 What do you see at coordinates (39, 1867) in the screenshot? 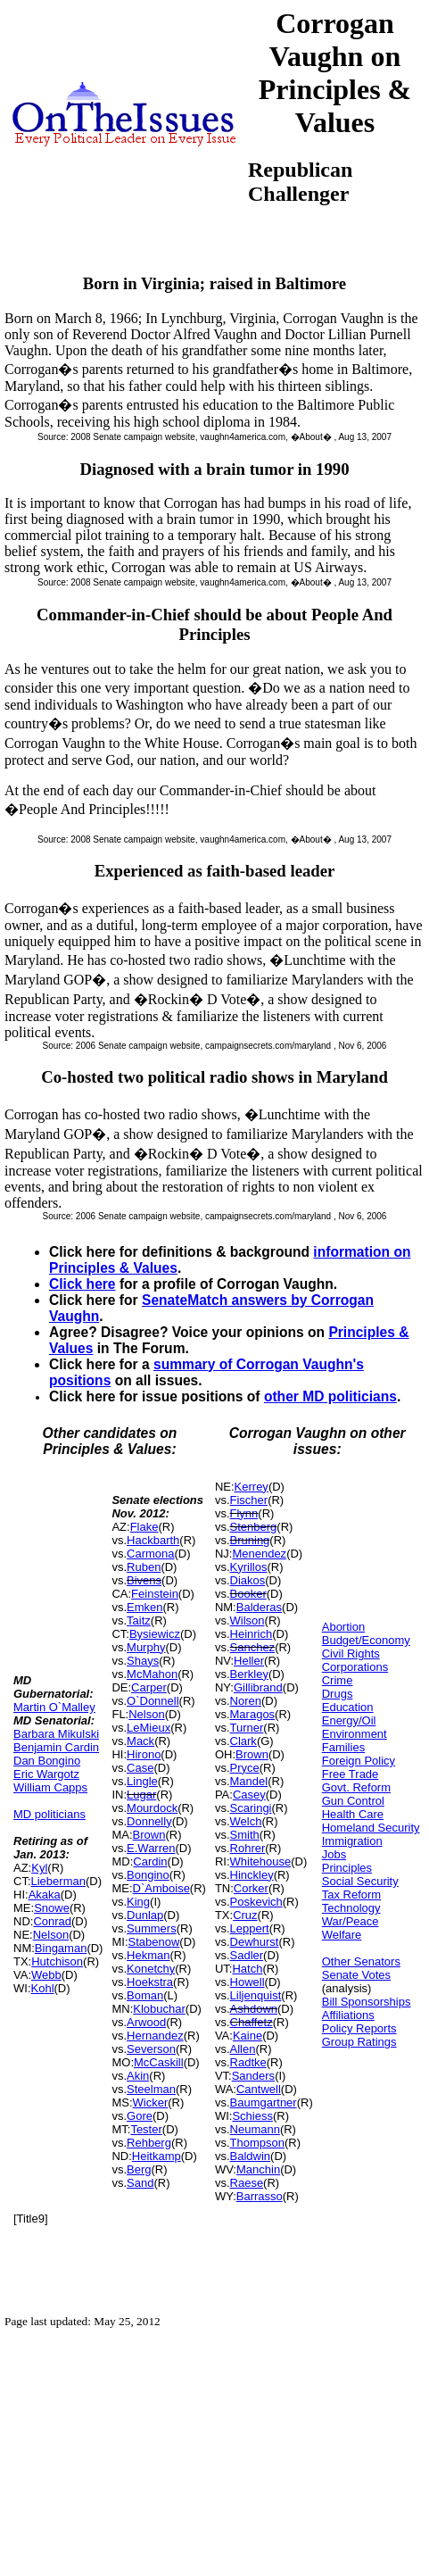
I see `Kyl` at bounding box center [39, 1867].